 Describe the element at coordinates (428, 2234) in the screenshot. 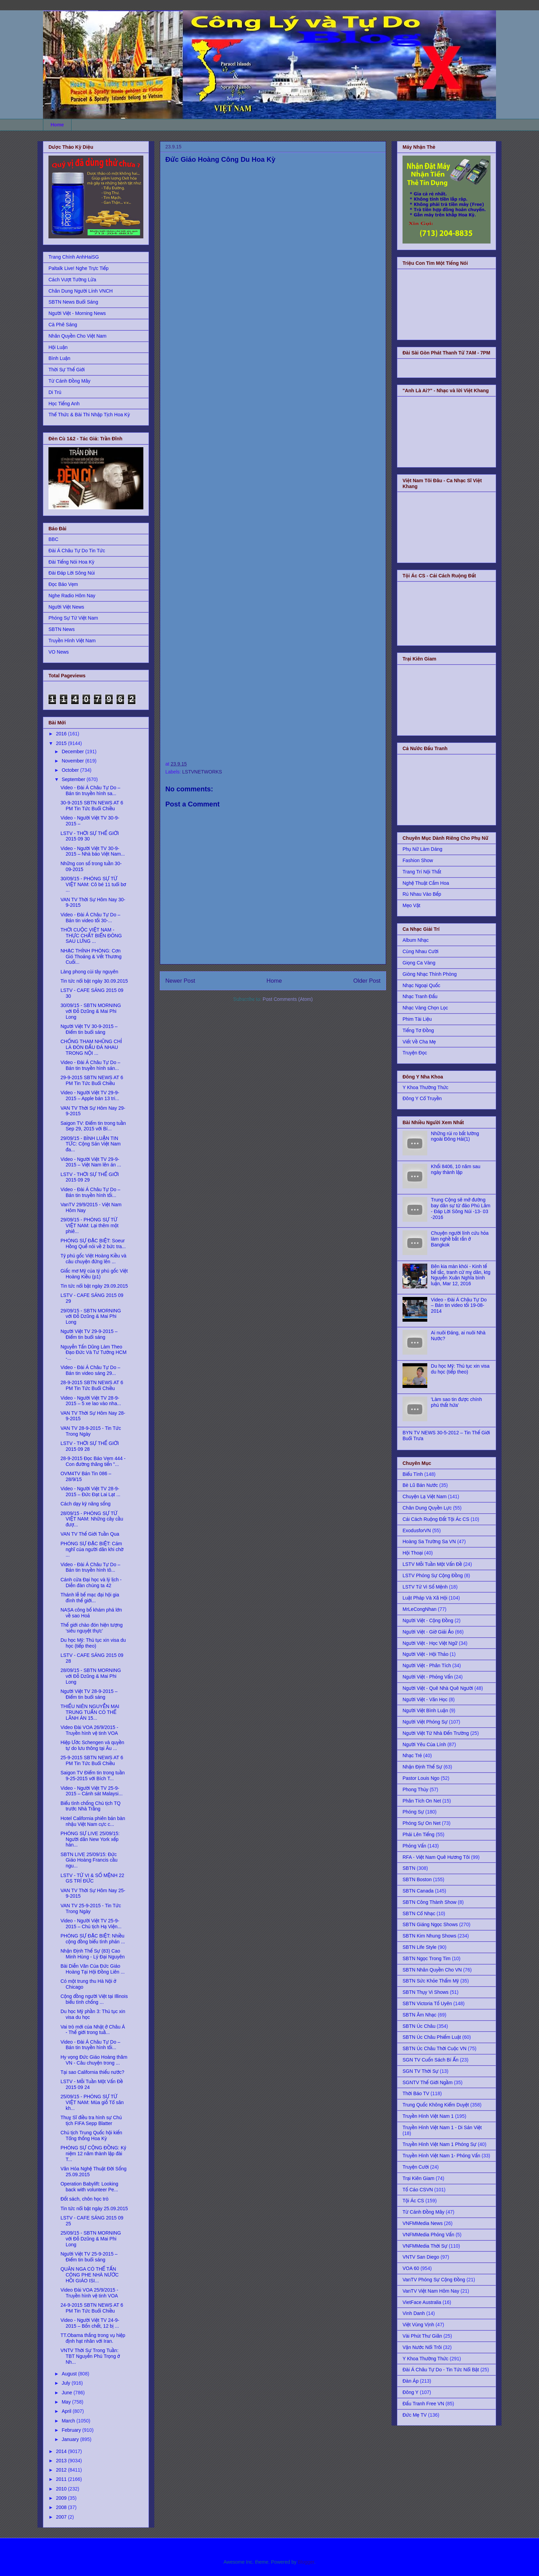

I see `VNFMMedia Phỏng Vấn` at that location.